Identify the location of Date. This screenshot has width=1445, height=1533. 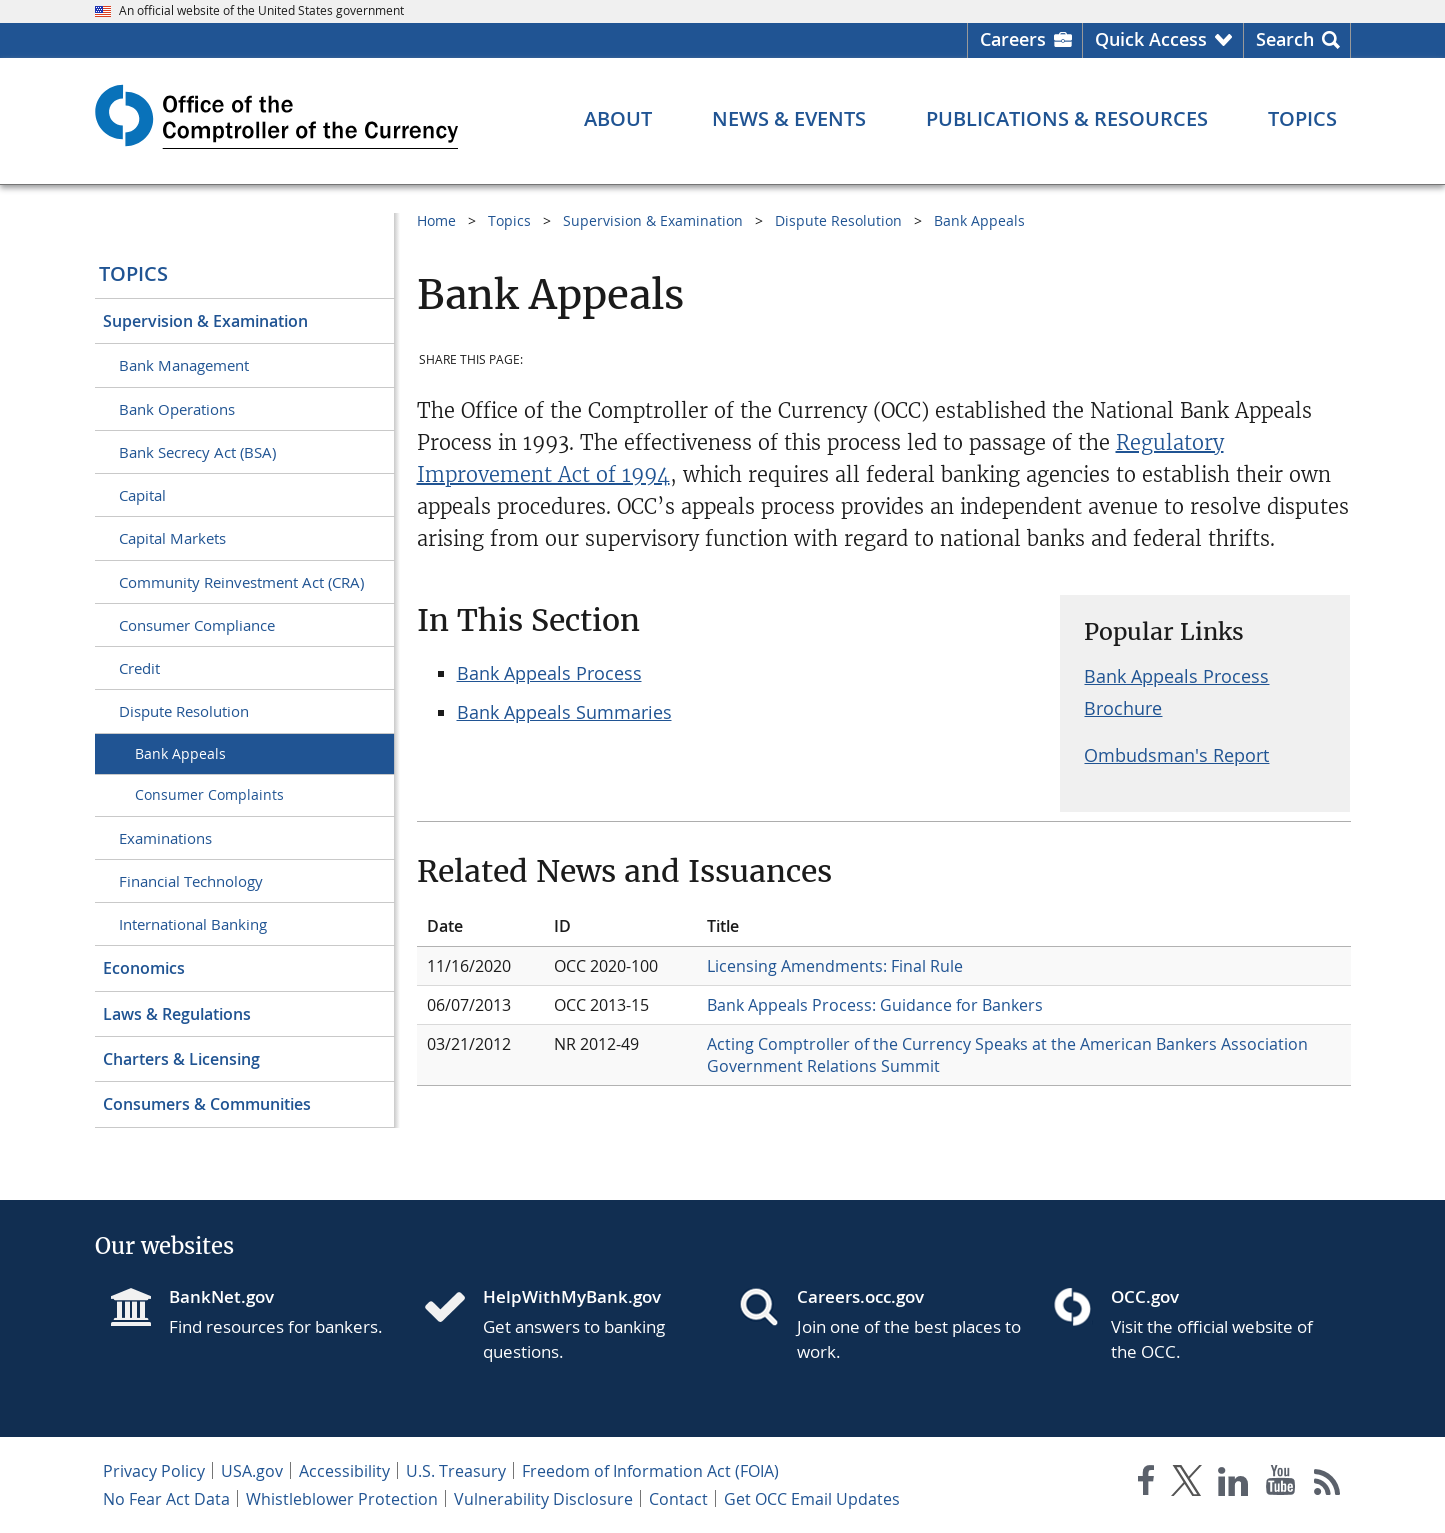
(445, 926).